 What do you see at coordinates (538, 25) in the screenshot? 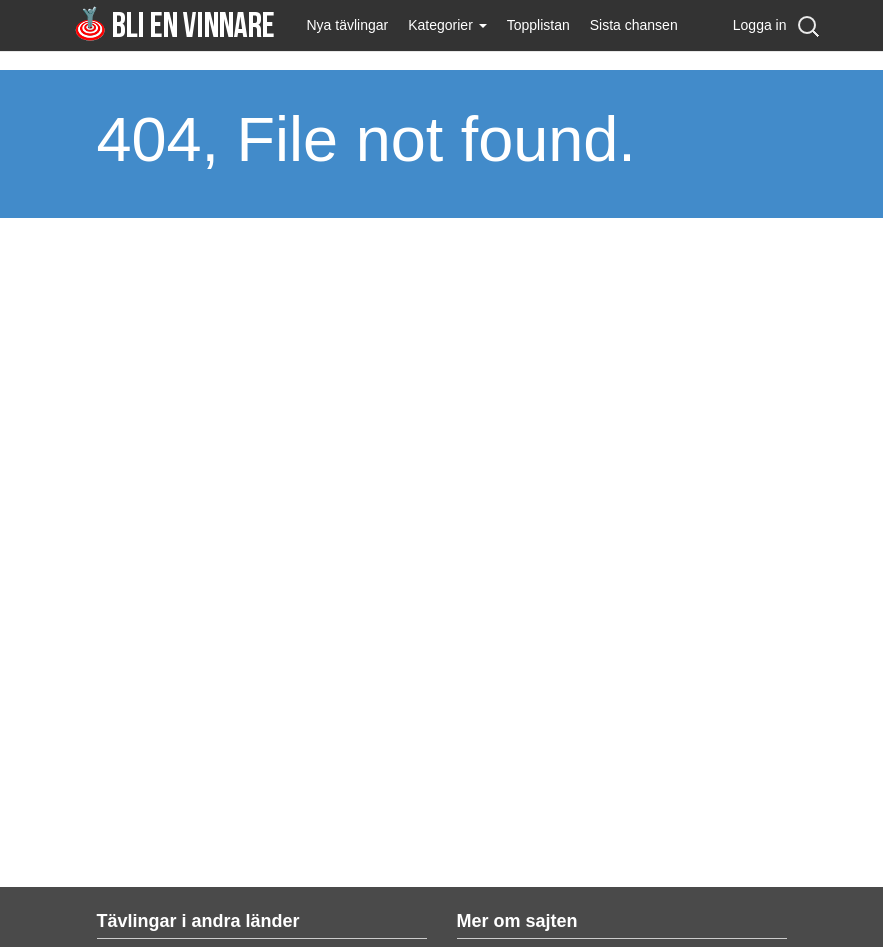
I see `Topplistan` at bounding box center [538, 25].